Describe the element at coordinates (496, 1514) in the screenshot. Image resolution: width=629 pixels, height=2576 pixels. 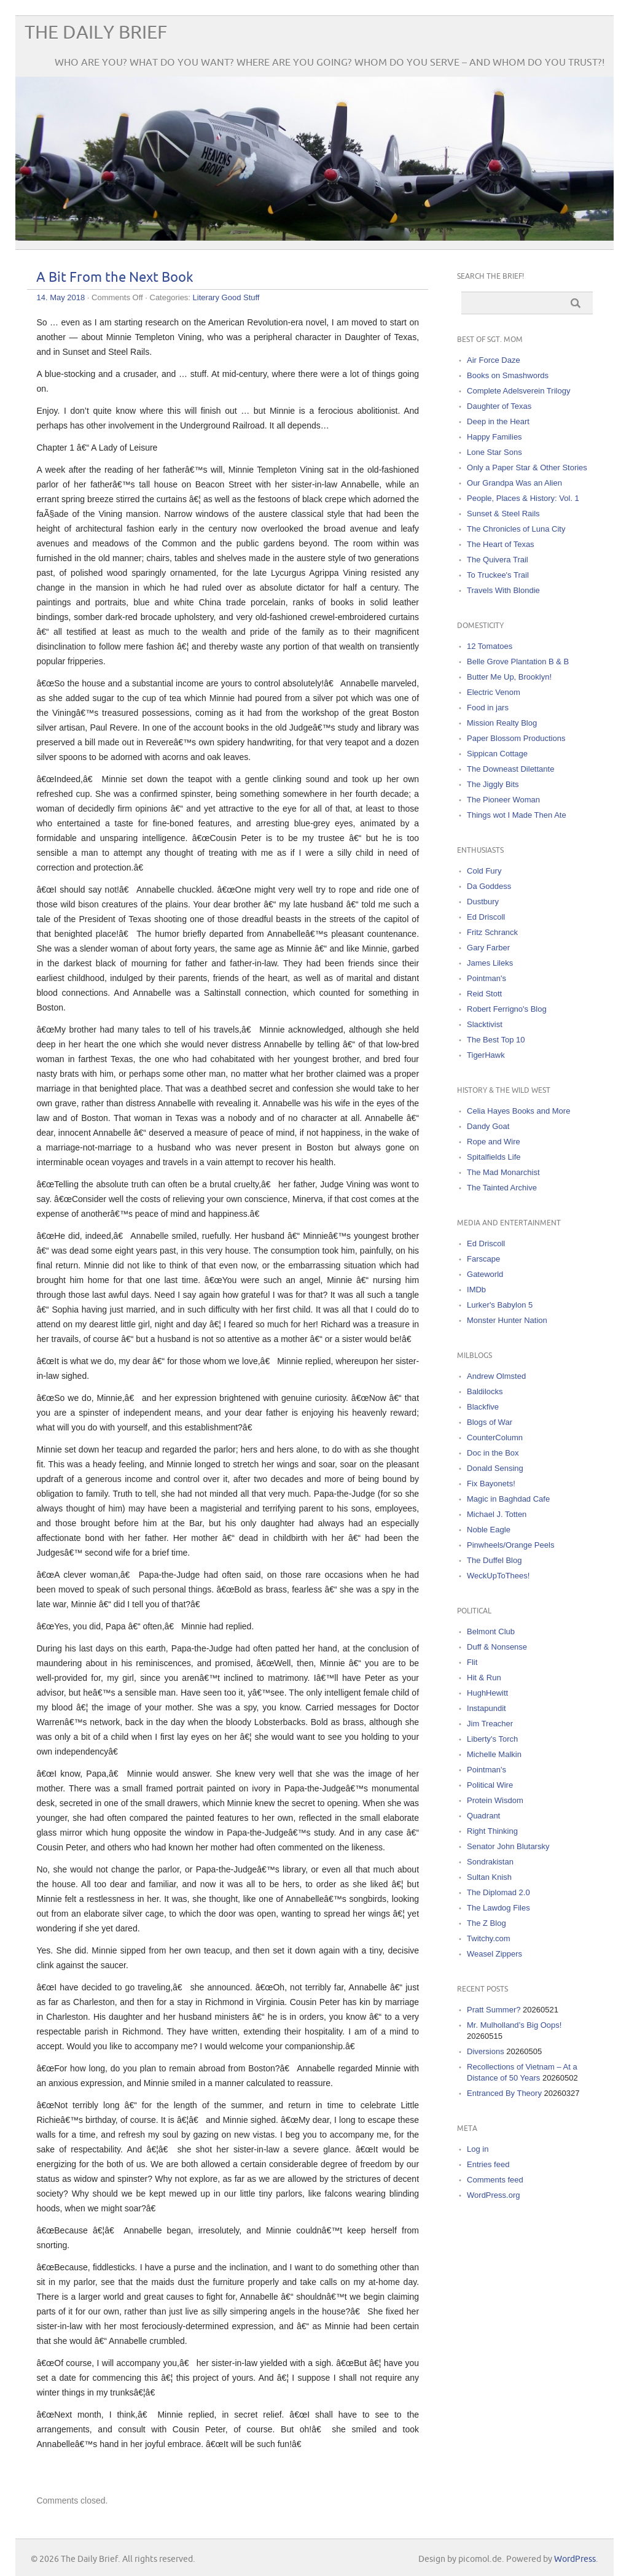
I see `Michael J. Totten` at that location.